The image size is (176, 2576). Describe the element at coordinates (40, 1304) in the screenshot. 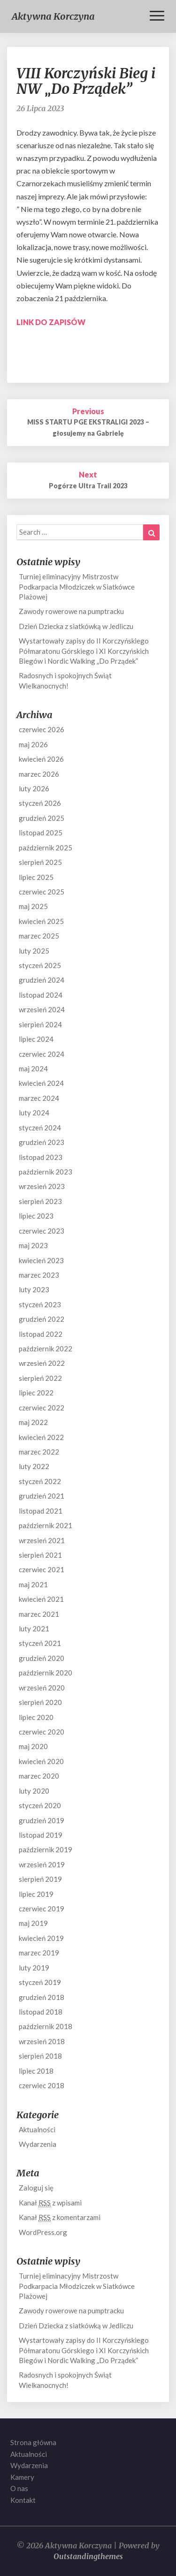

I see `styczeń 2023` at that location.